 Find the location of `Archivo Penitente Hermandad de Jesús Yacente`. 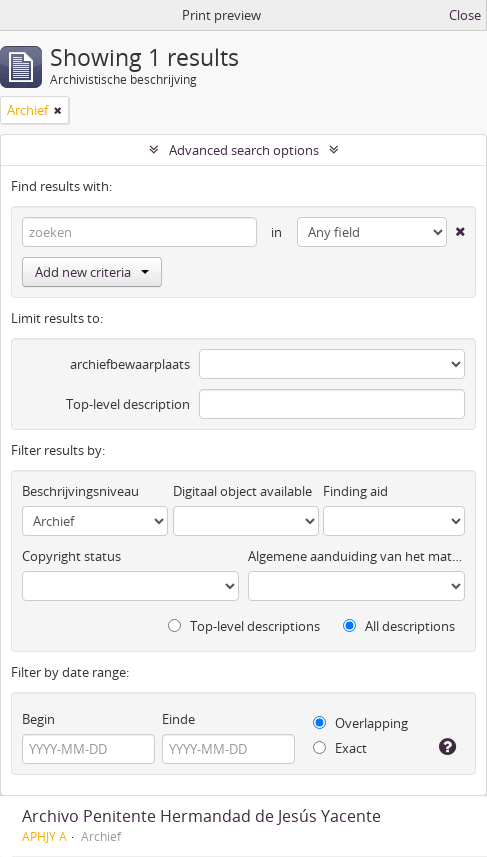

Archivo Penitente Hermandad de Jesús Yacente is located at coordinates (201, 816).